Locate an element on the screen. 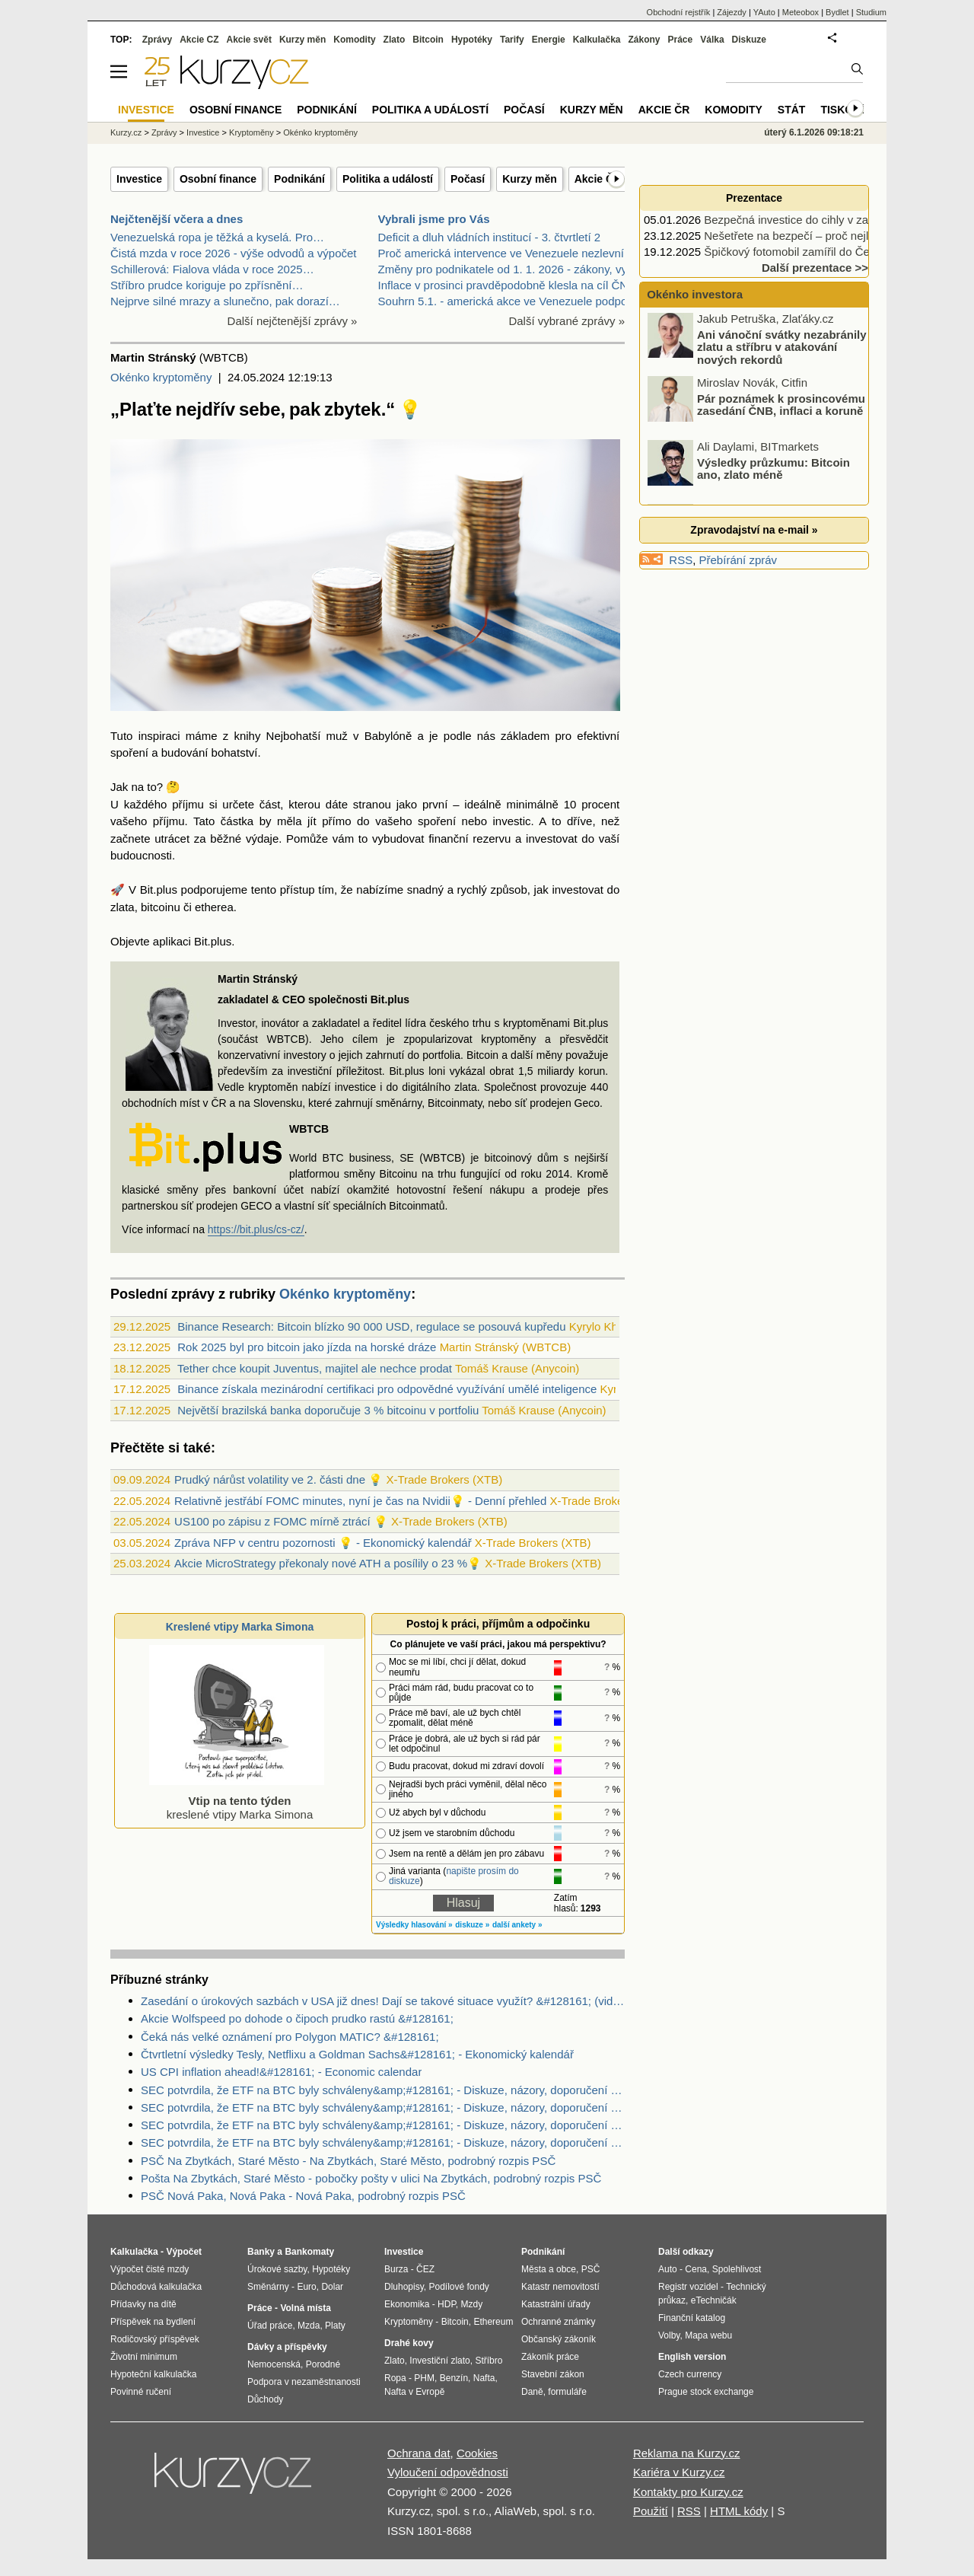 This screenshot has width=974, height=2576. Auto is located at coordinates (667, 2269).